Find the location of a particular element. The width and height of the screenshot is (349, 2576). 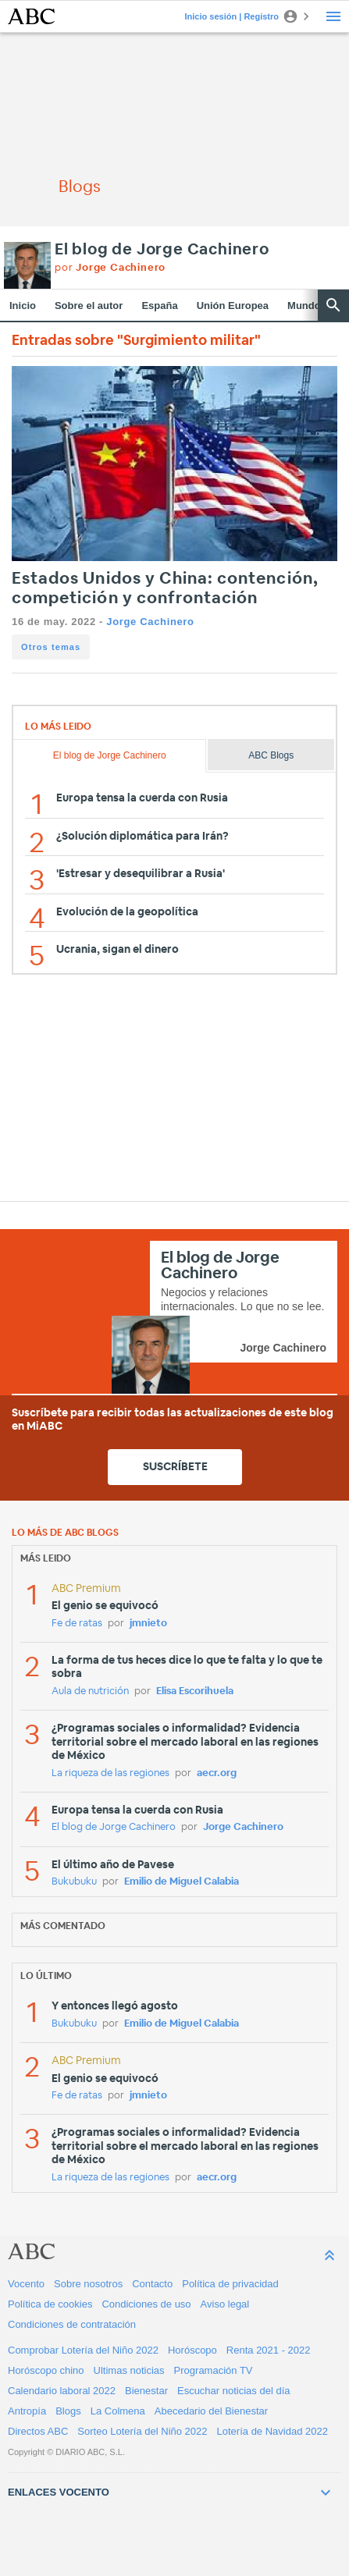

Sorteo Lotería del Niño 2022 is located at coordinates (142, 2431).